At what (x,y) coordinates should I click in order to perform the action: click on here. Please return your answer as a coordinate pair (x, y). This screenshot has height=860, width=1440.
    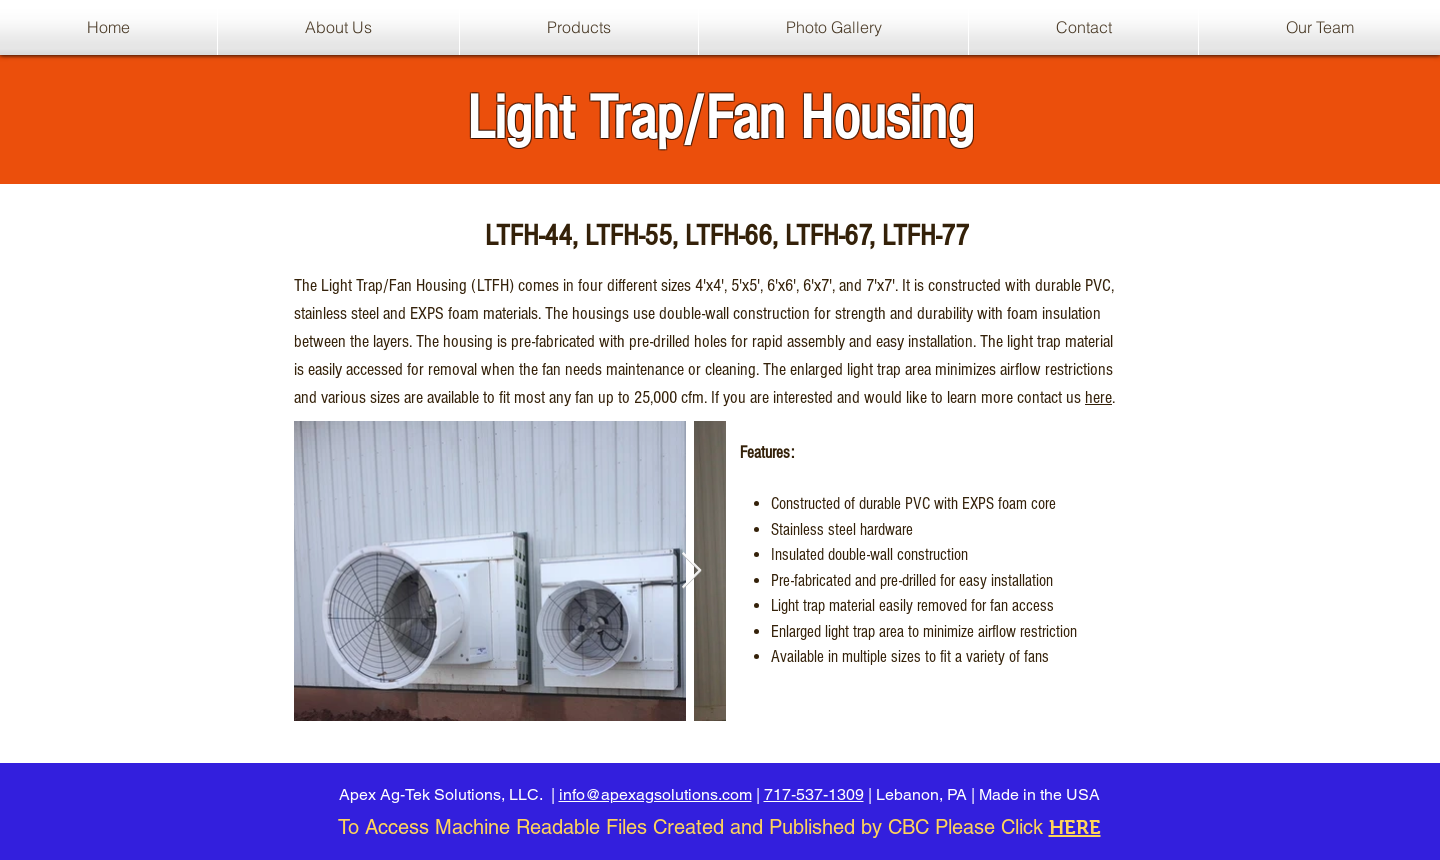
    Looking at the image, I should click on (1098, 397).